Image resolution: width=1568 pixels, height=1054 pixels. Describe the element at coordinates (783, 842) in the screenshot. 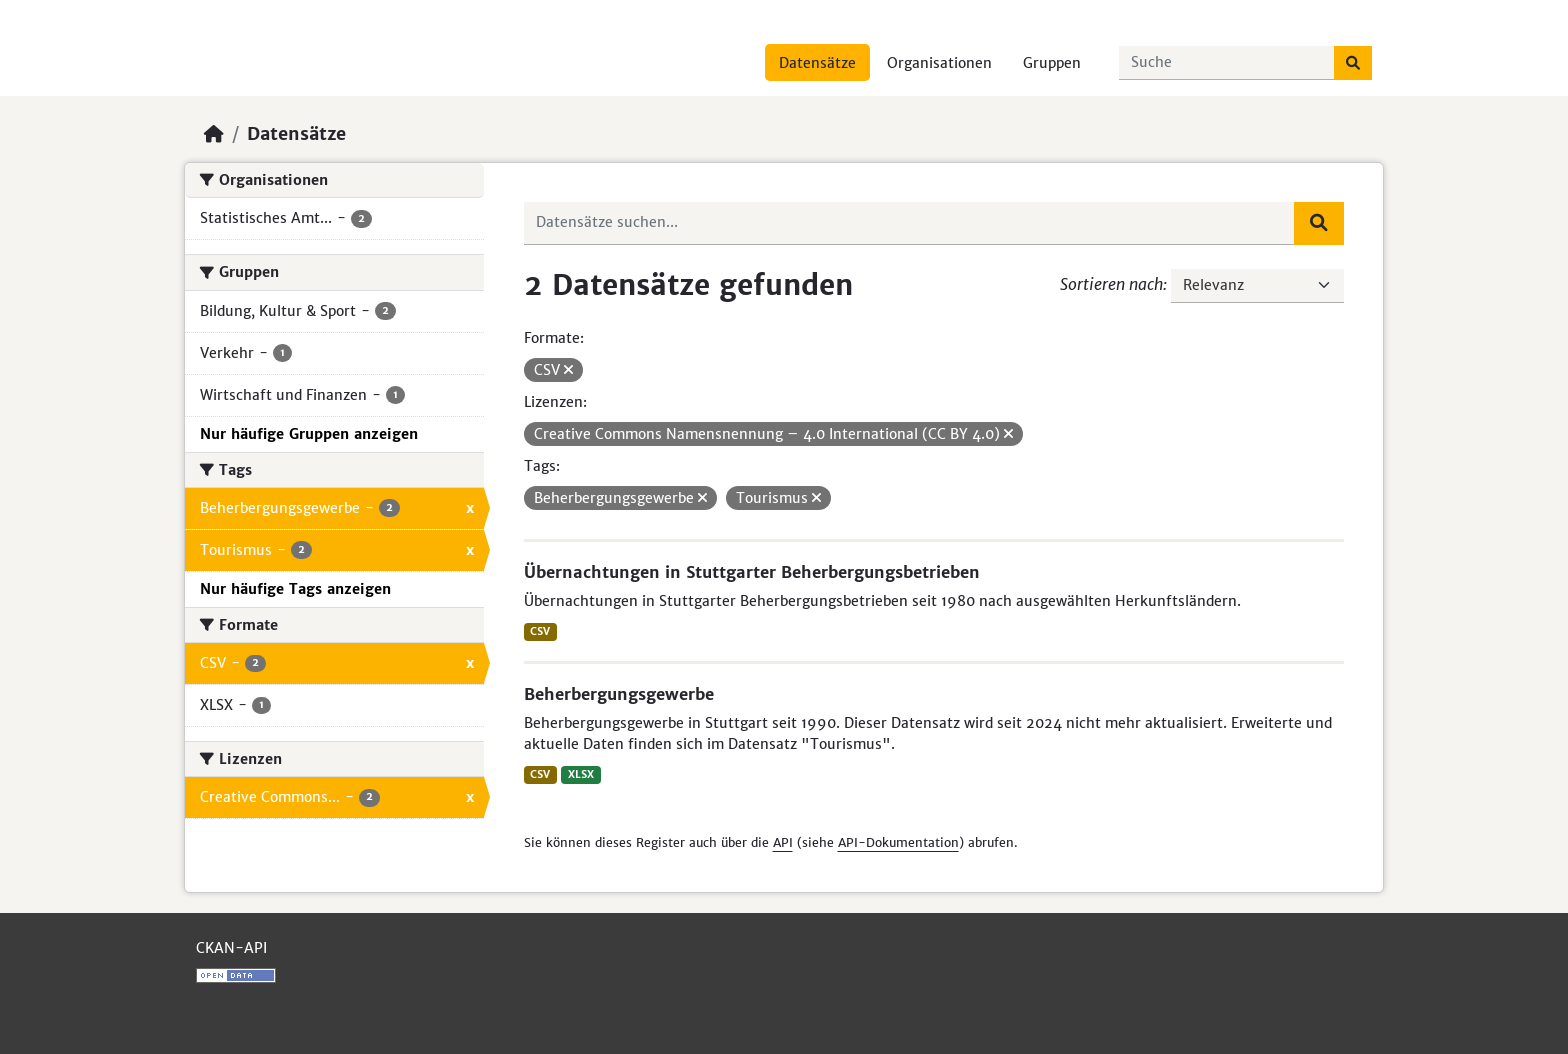

I see `API` at that location.